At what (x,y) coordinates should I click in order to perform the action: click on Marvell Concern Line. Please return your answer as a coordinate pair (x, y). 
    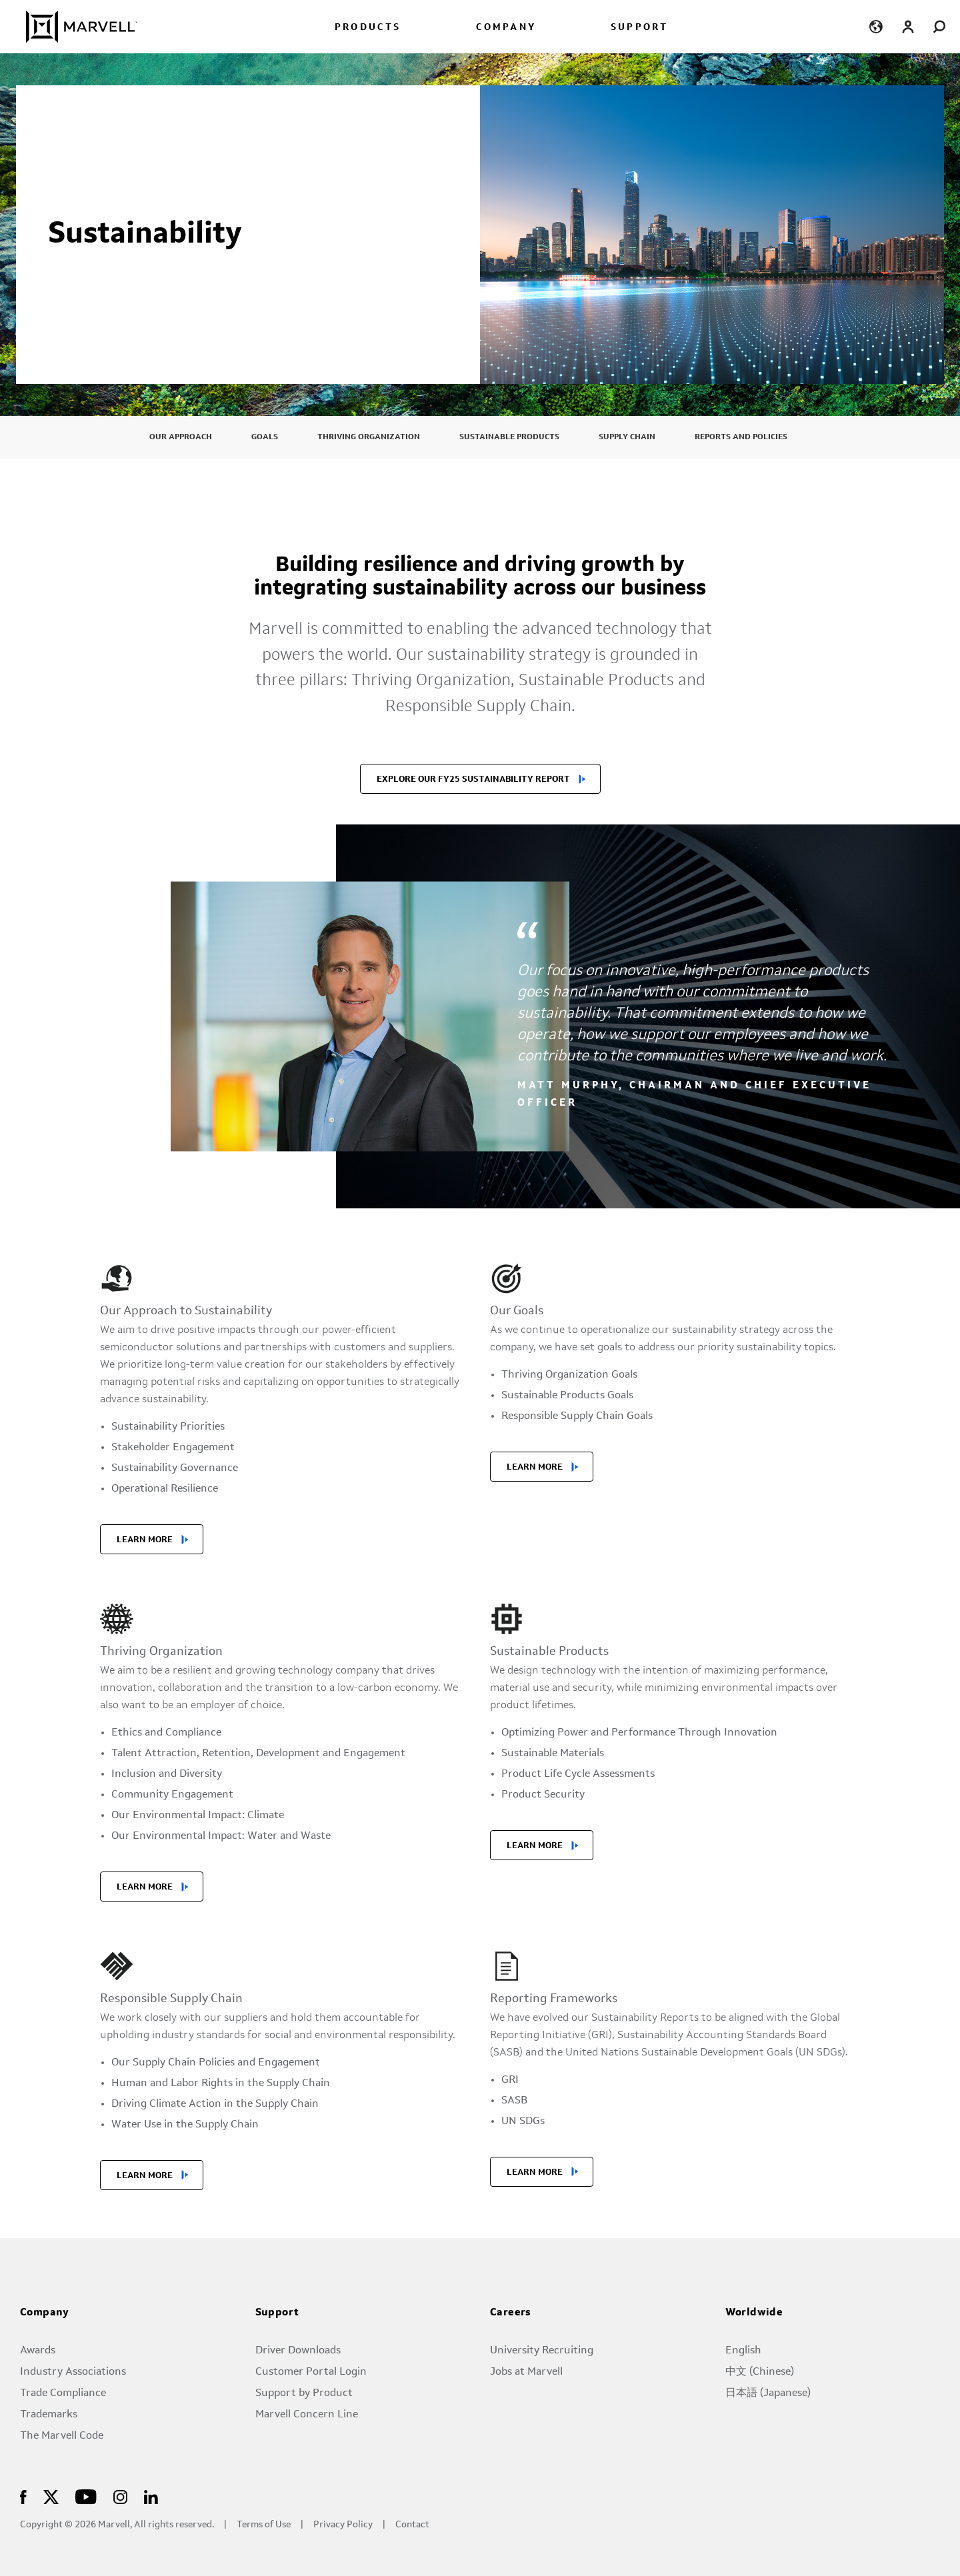
    Looking at the image, I should click on (306, 2414).